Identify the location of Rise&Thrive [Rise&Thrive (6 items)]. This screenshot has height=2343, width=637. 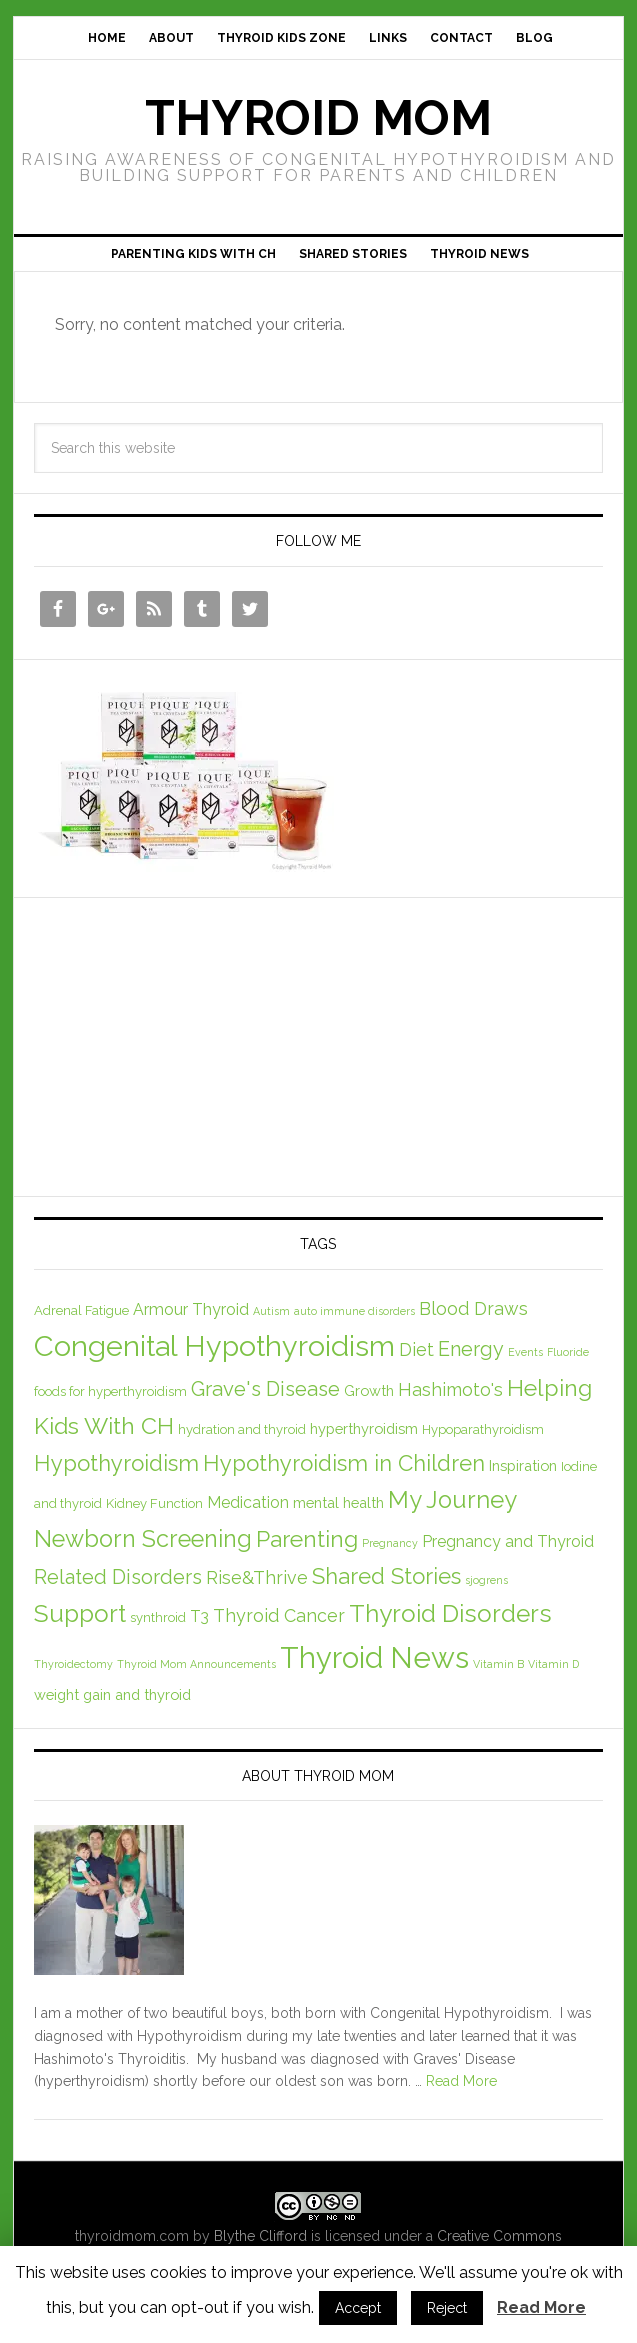
(257, 1577).